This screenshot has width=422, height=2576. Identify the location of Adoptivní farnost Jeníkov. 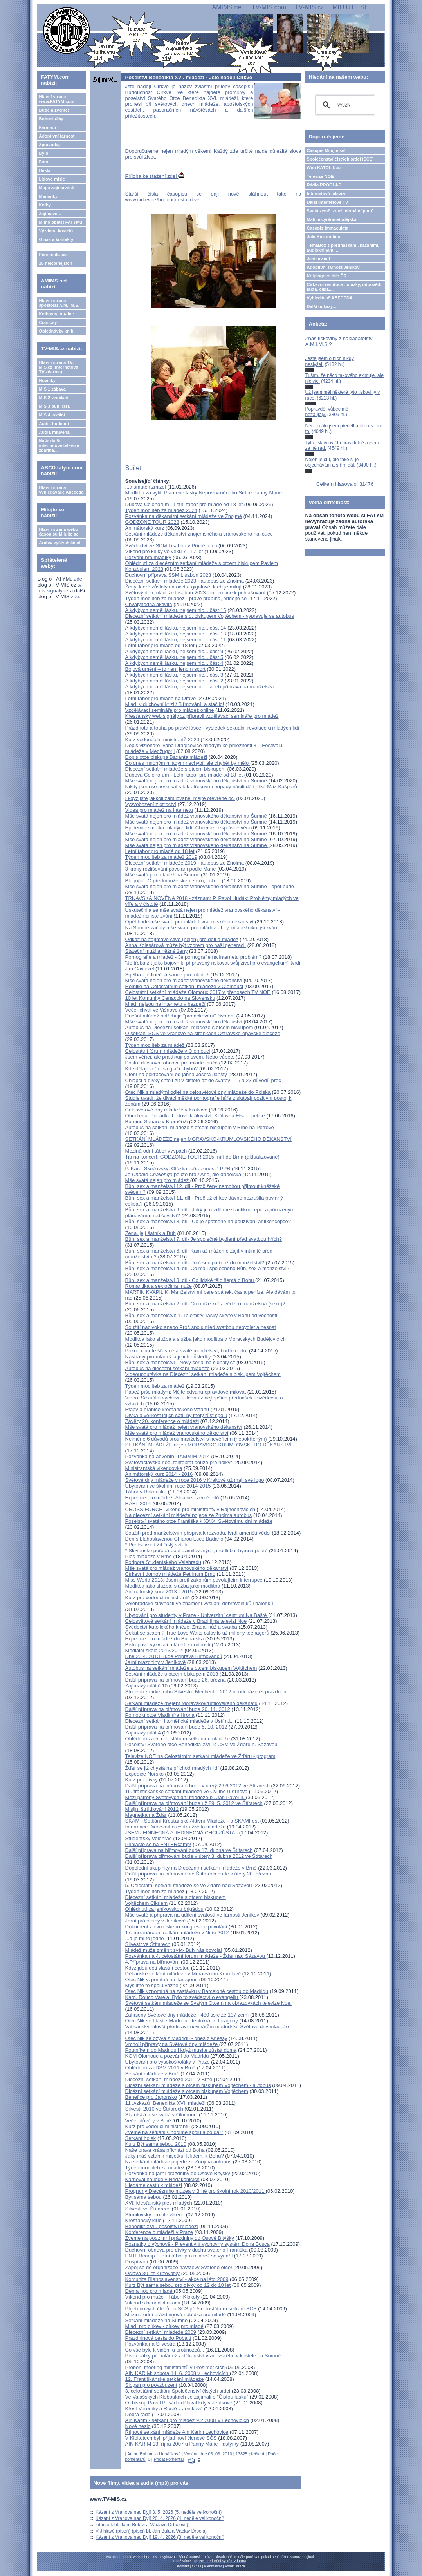
(333, 267).